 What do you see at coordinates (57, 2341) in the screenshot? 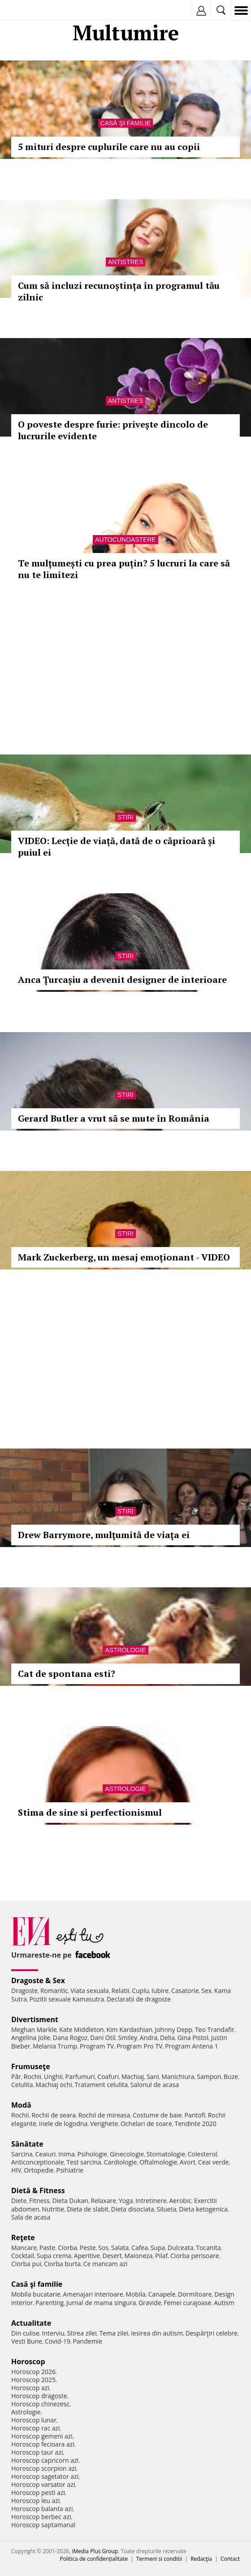
I see `Covid-19` at bounding box center [57, 2341].